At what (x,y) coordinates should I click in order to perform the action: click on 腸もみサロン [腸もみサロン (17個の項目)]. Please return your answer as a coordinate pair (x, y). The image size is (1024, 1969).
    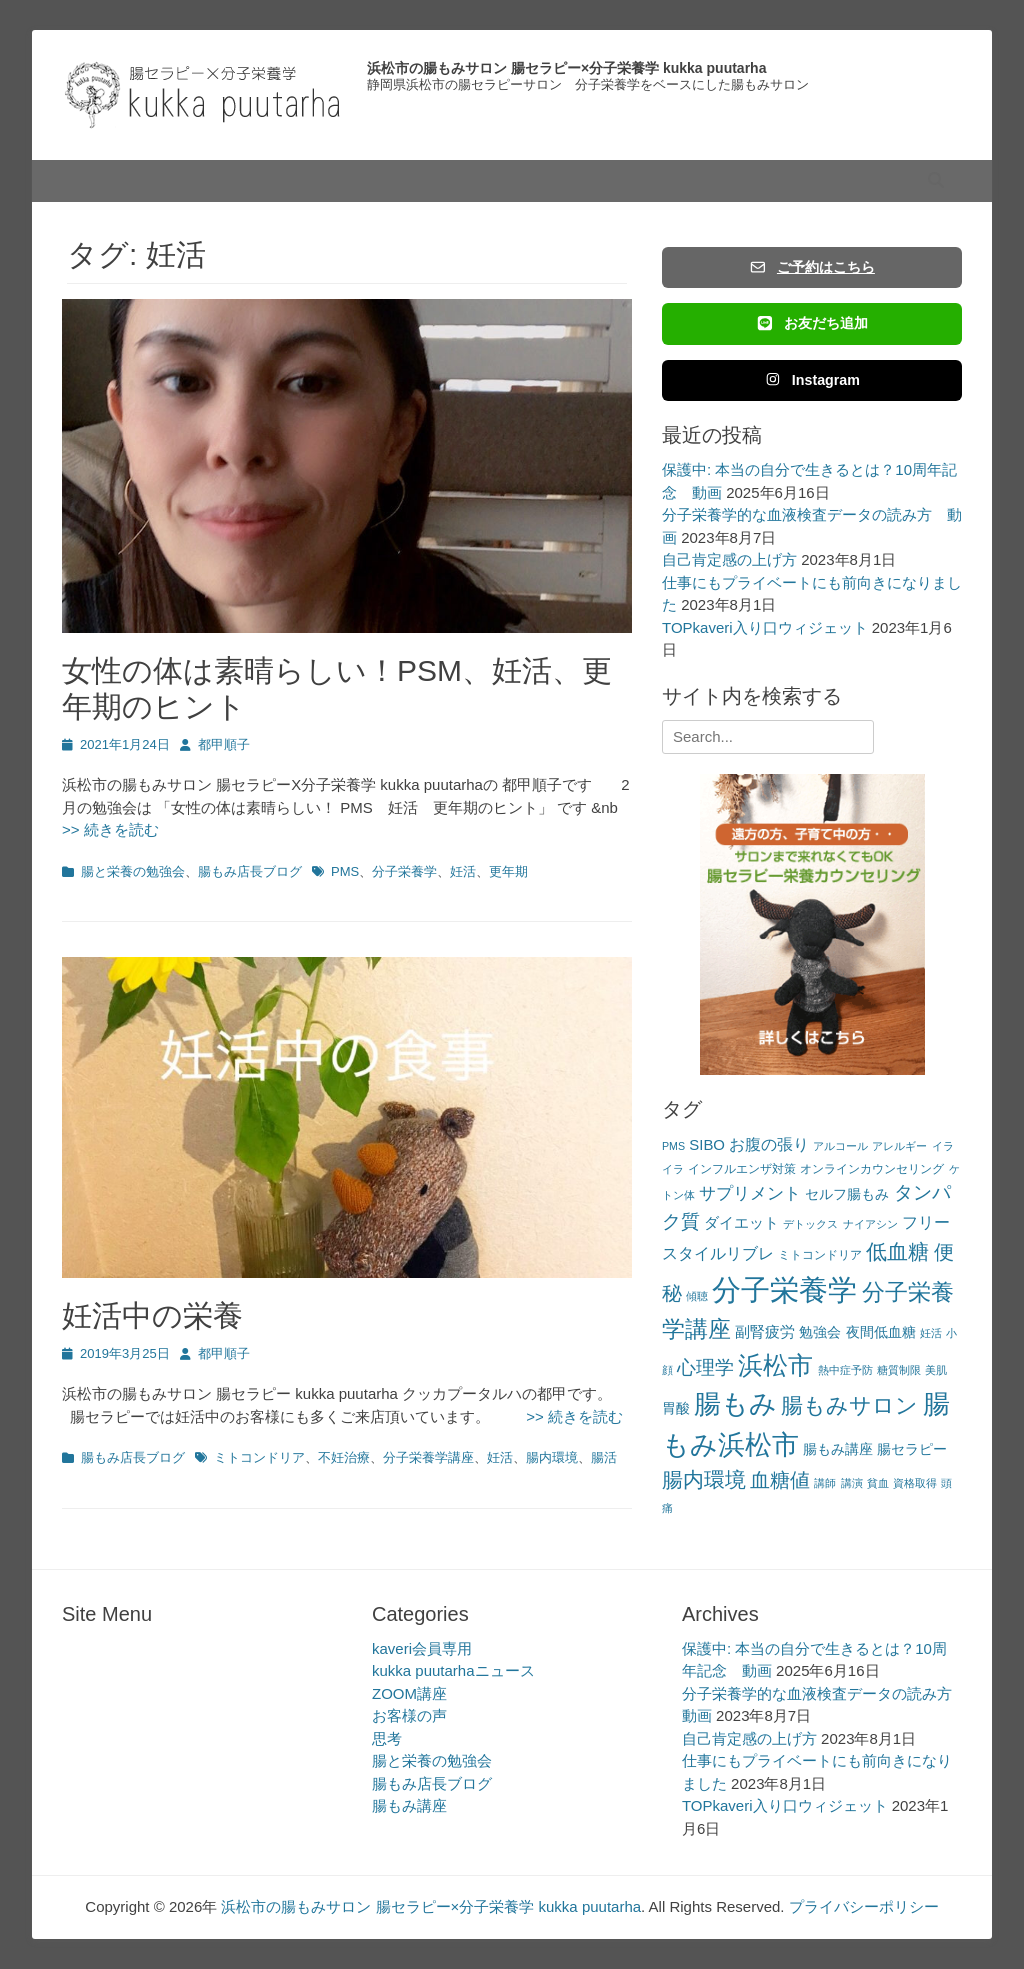
    Looking at the image, I should click on (849, 1405).